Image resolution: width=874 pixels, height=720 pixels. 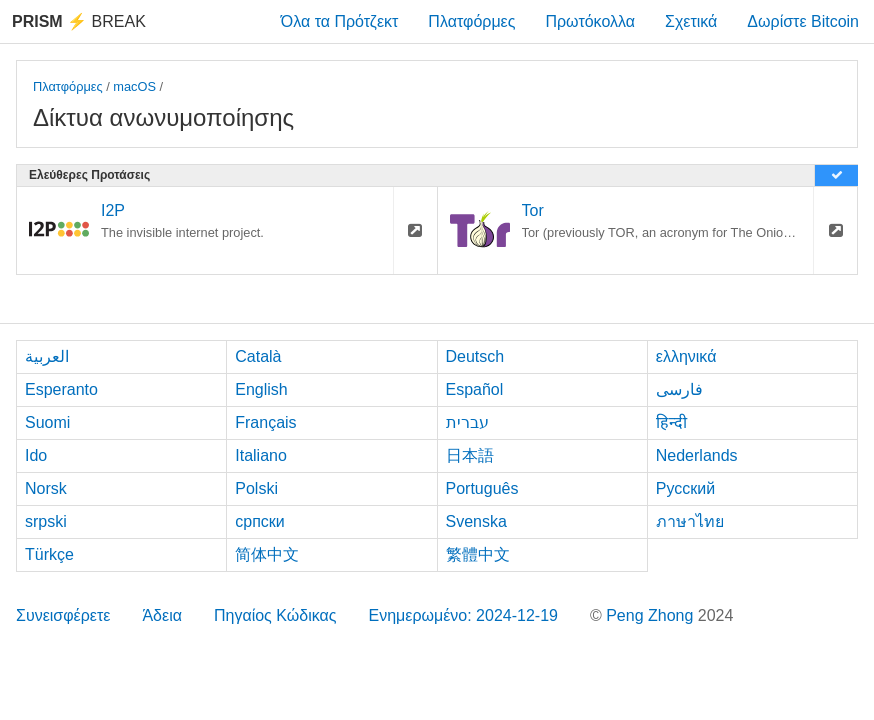 I want to click on Deutsch, so click(x=475, y=356).